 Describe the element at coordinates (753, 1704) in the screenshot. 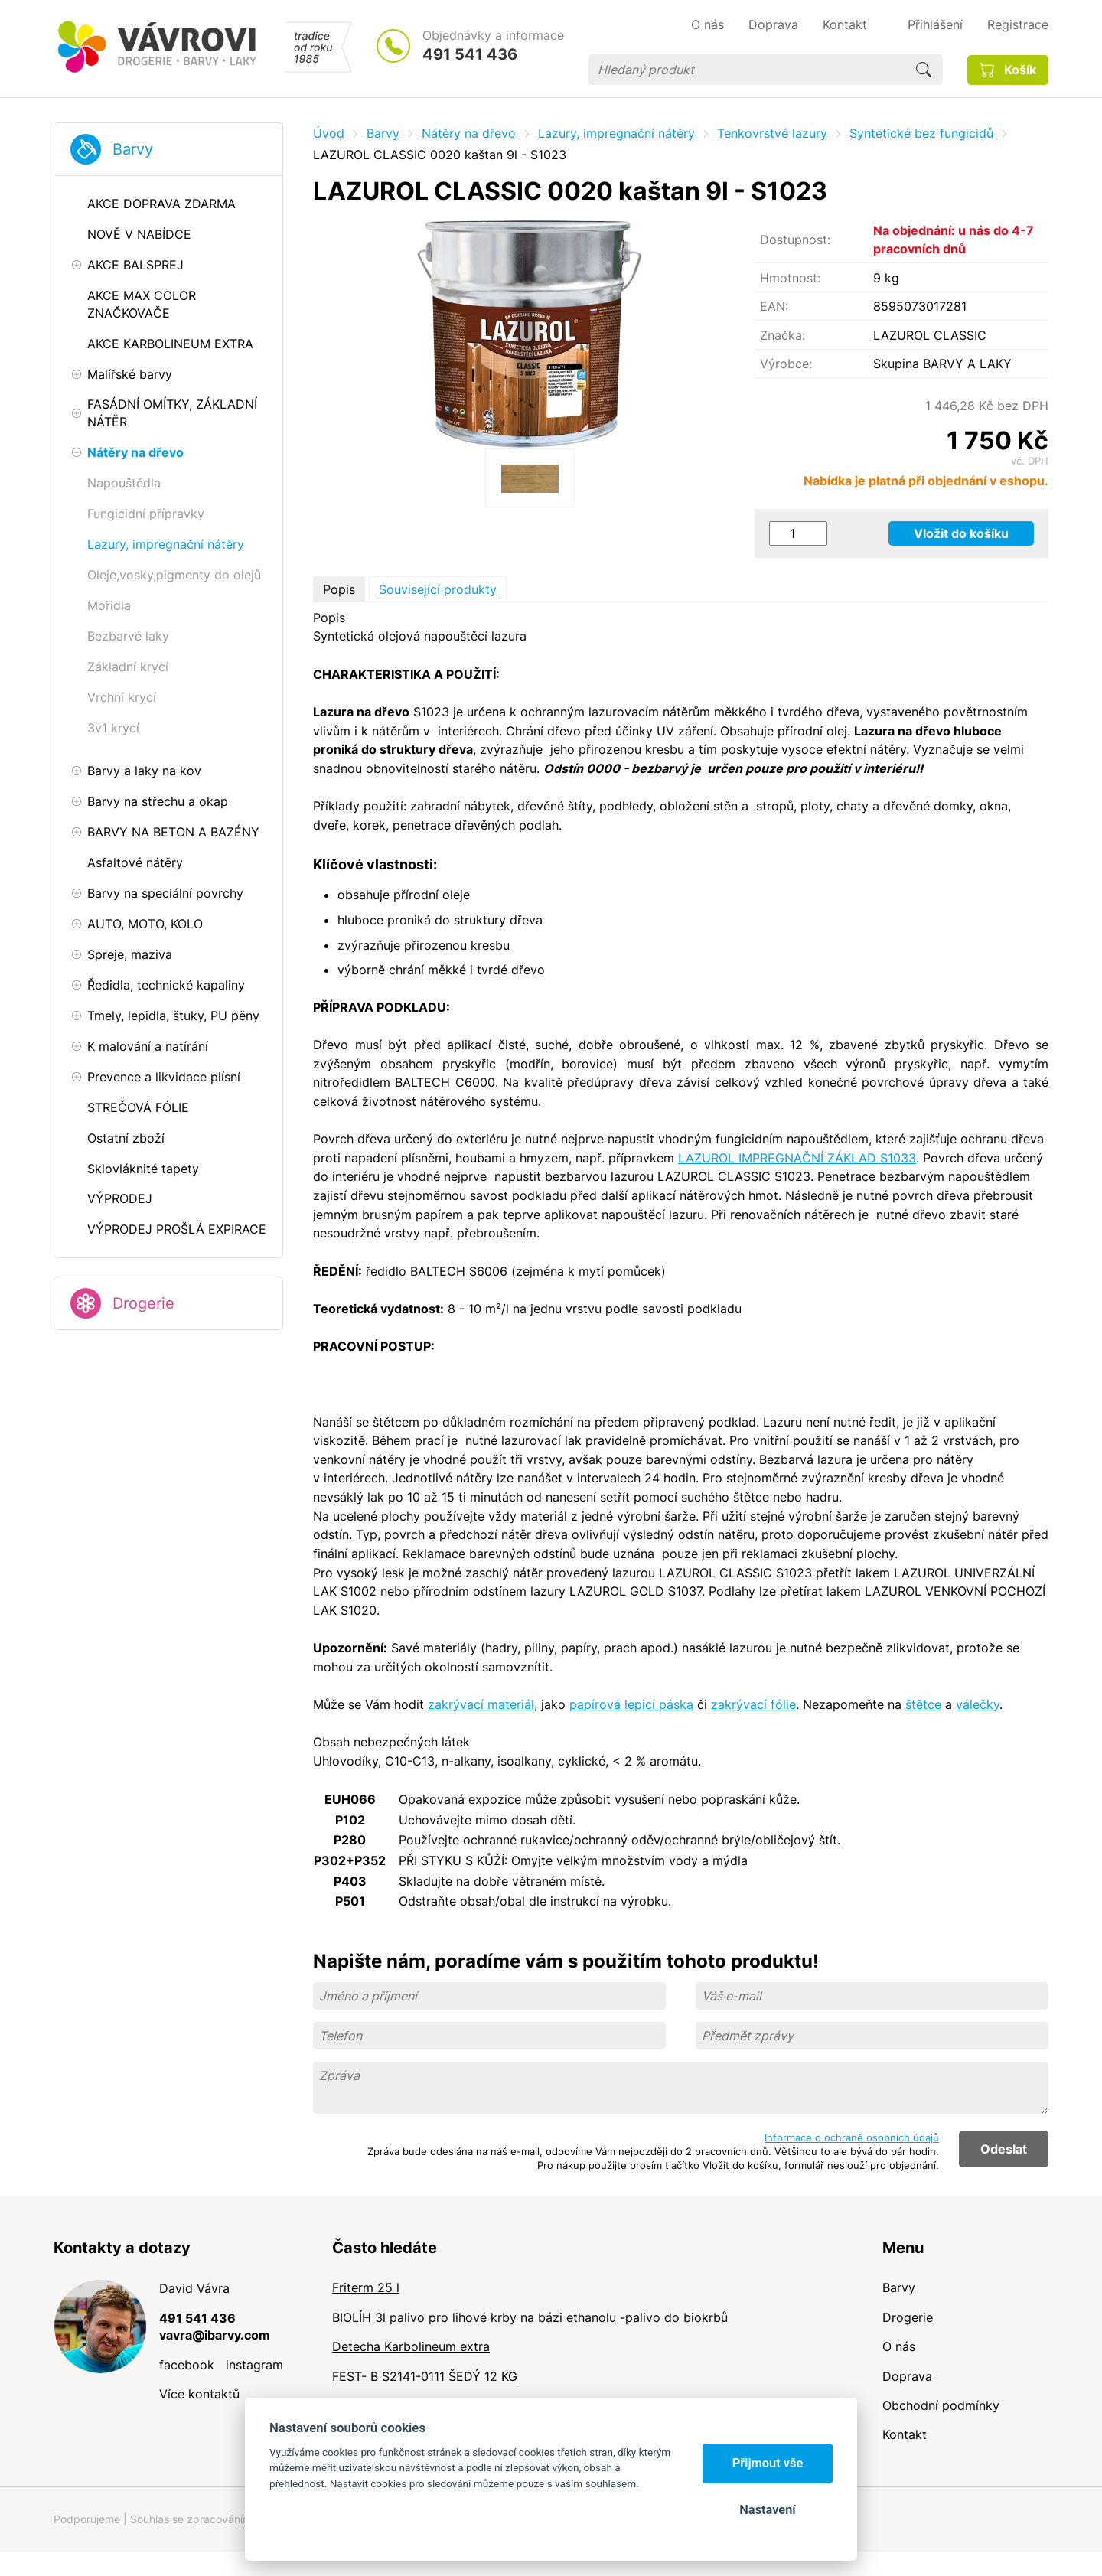

I see `zakrývací fólie` at that location.